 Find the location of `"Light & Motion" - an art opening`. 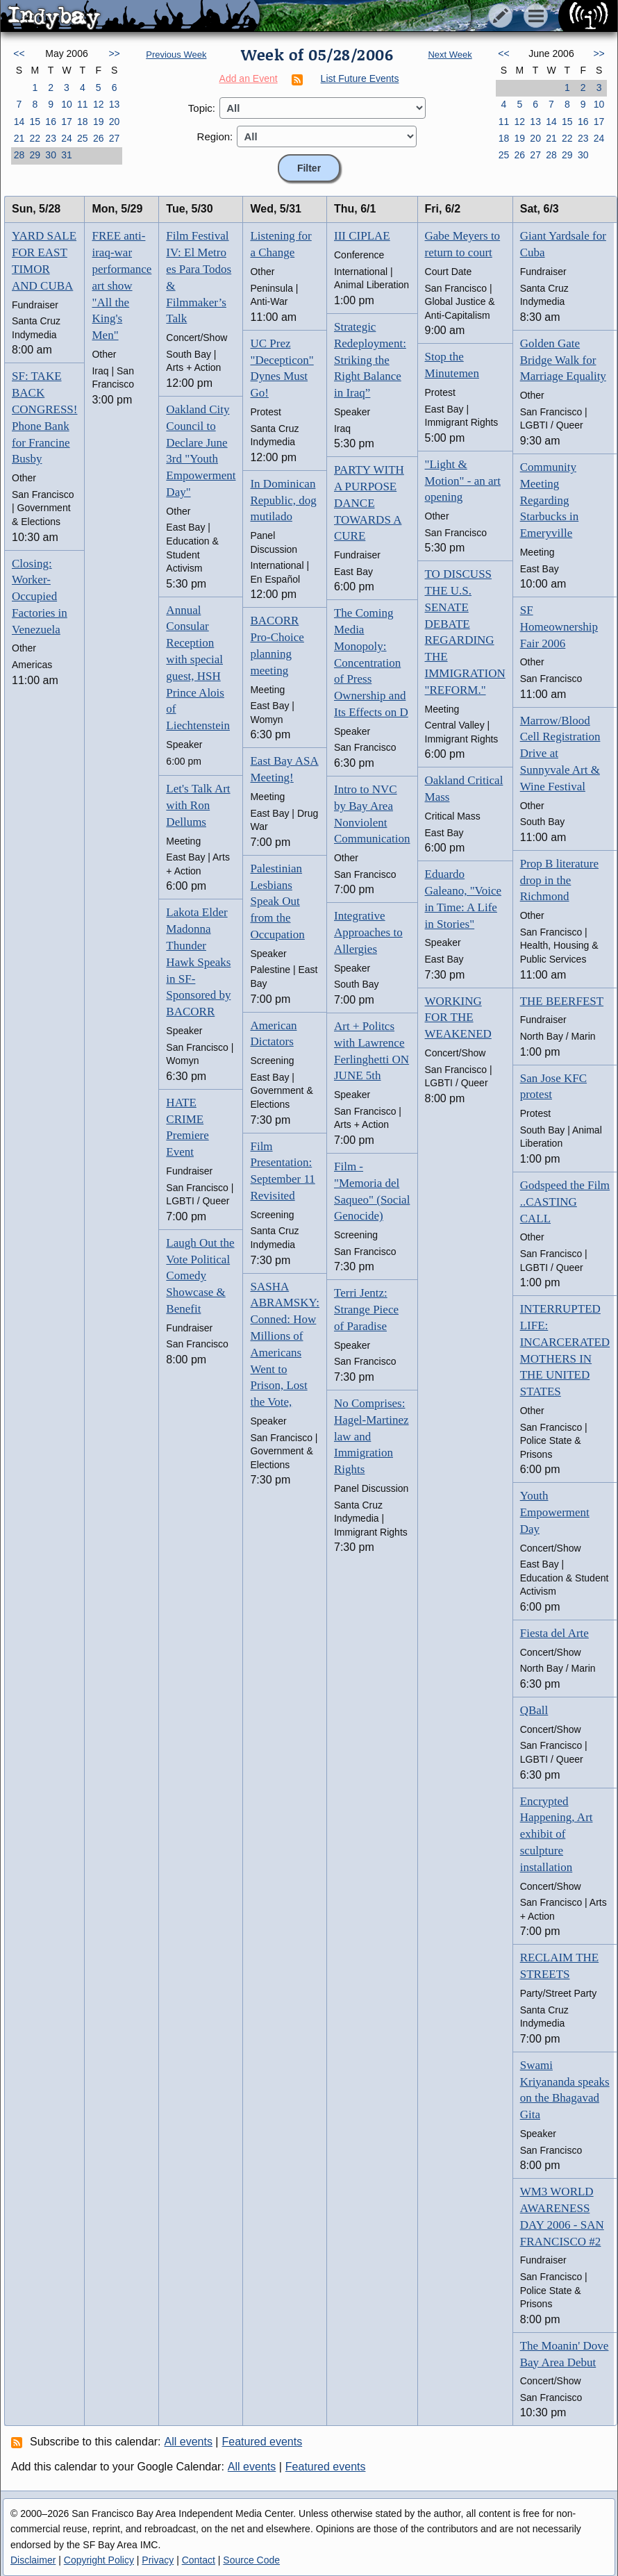

"Light & Motion" - an art opening is located at coordinates (463, 481).